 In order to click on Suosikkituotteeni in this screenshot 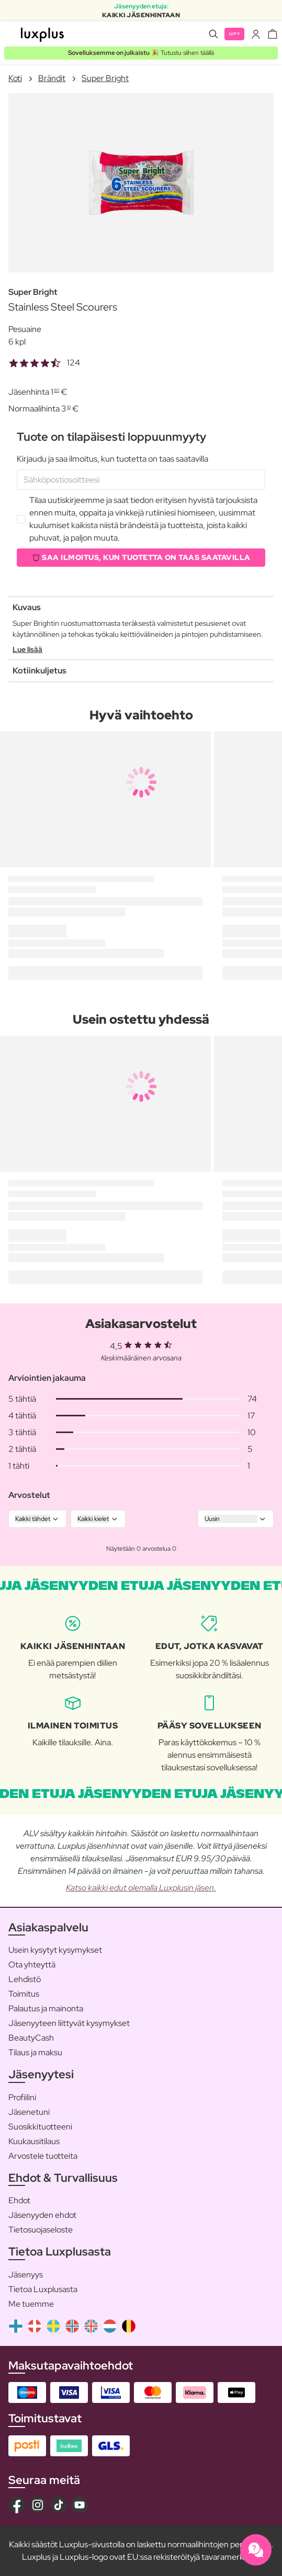, I will do `click(40, 2126)`.